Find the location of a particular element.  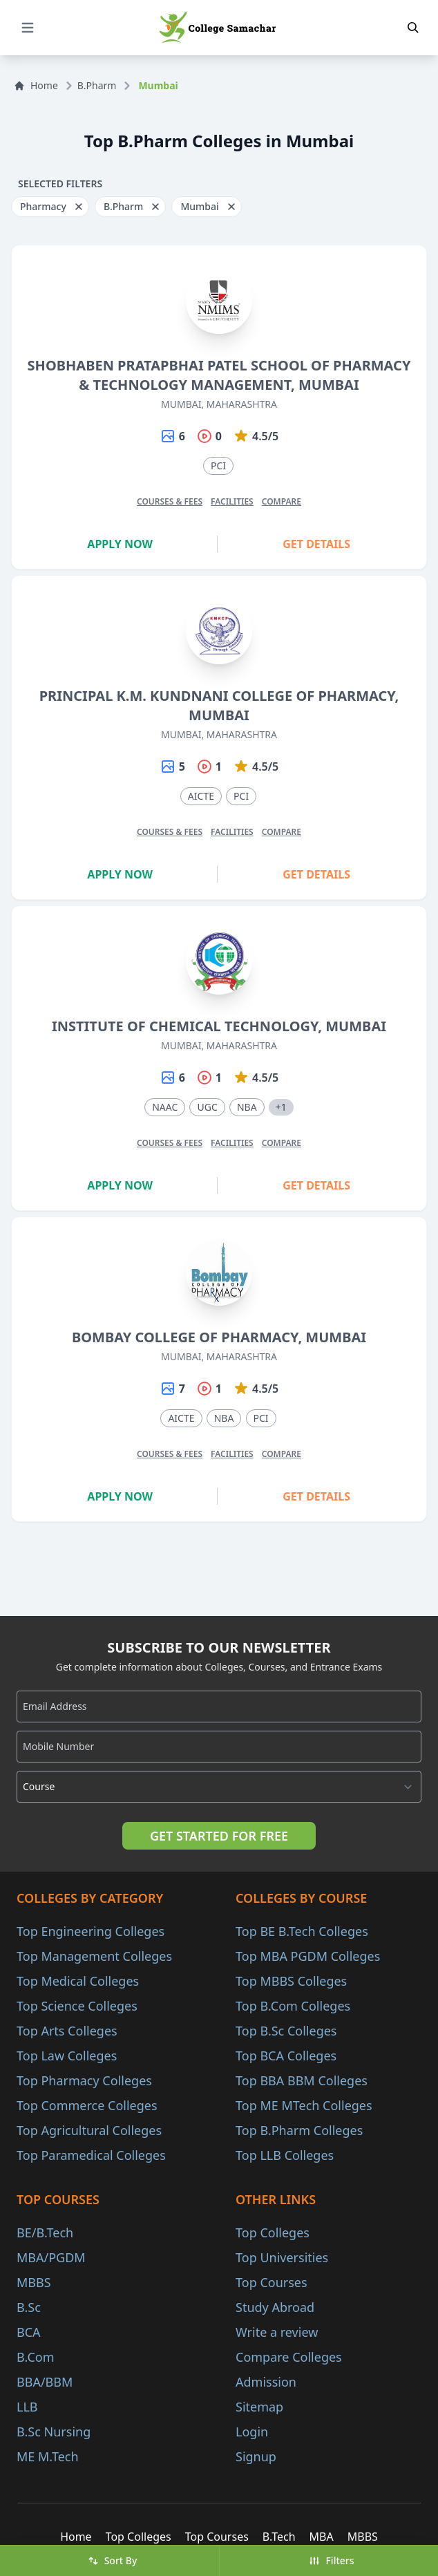

Signup is located at coordinates (256, 2456).